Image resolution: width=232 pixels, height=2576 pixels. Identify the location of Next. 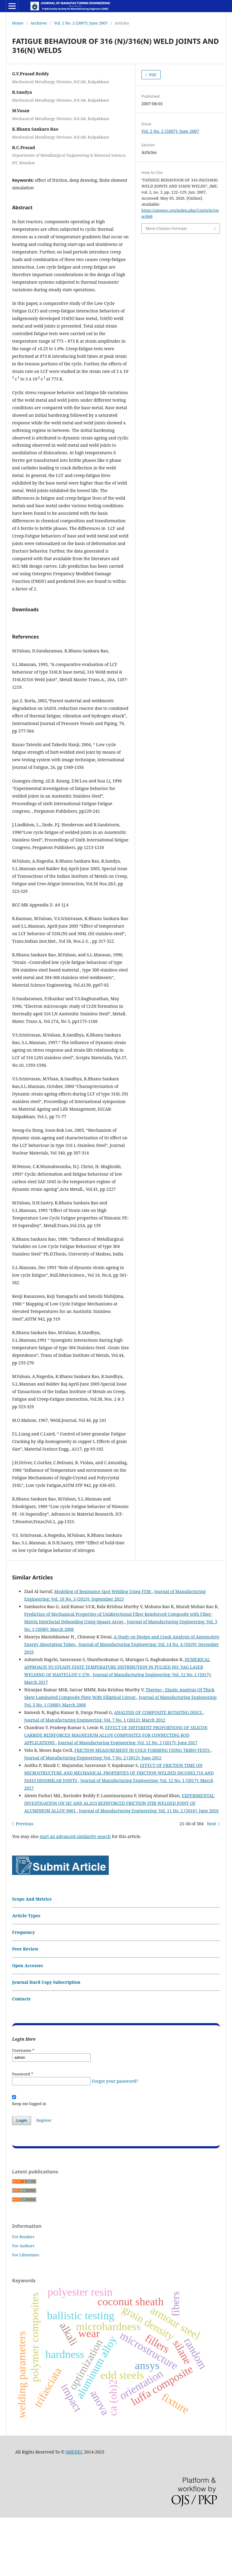
(211, 1882).